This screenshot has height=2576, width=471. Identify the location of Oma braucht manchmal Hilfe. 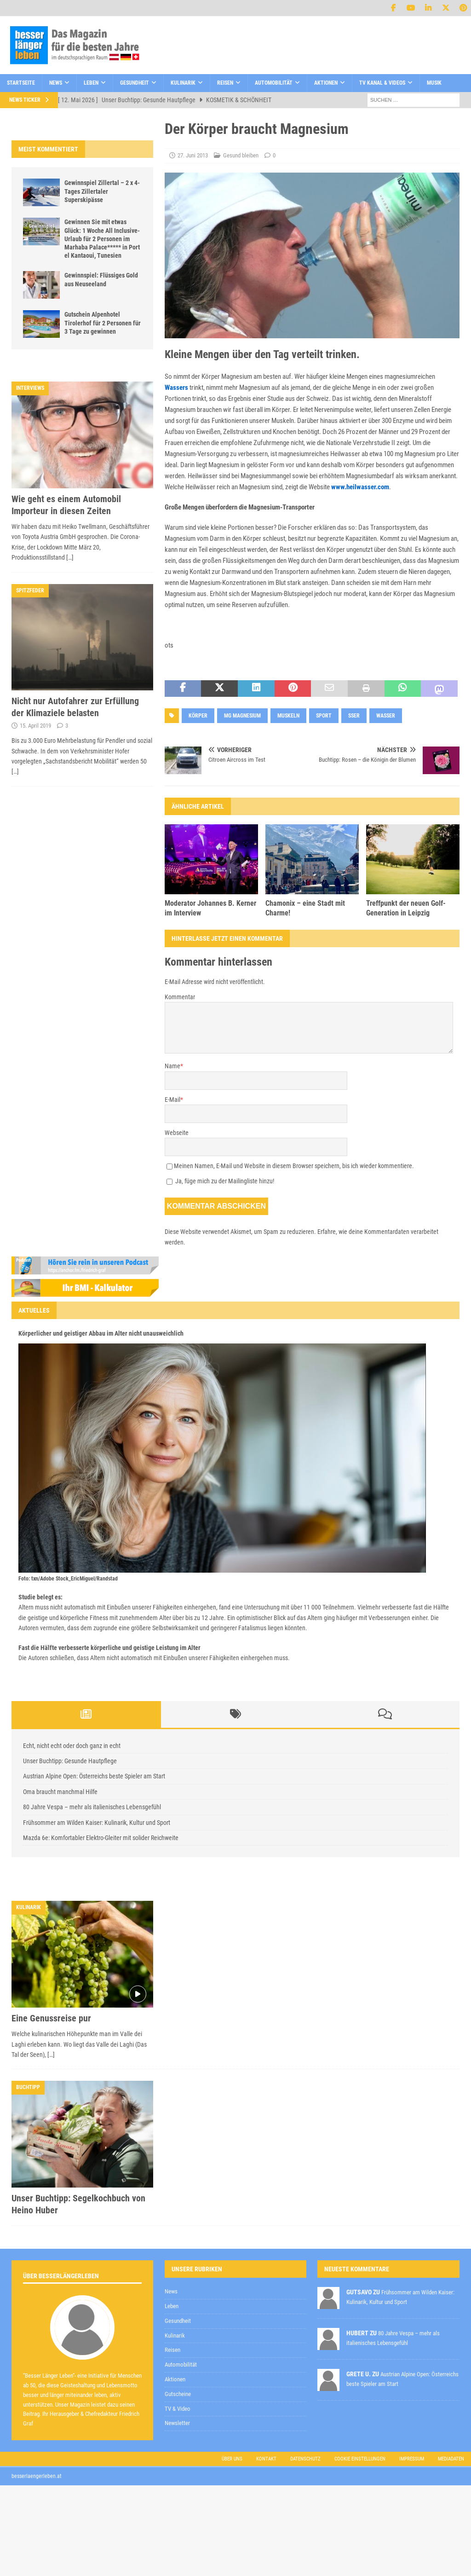
(60, 1791).